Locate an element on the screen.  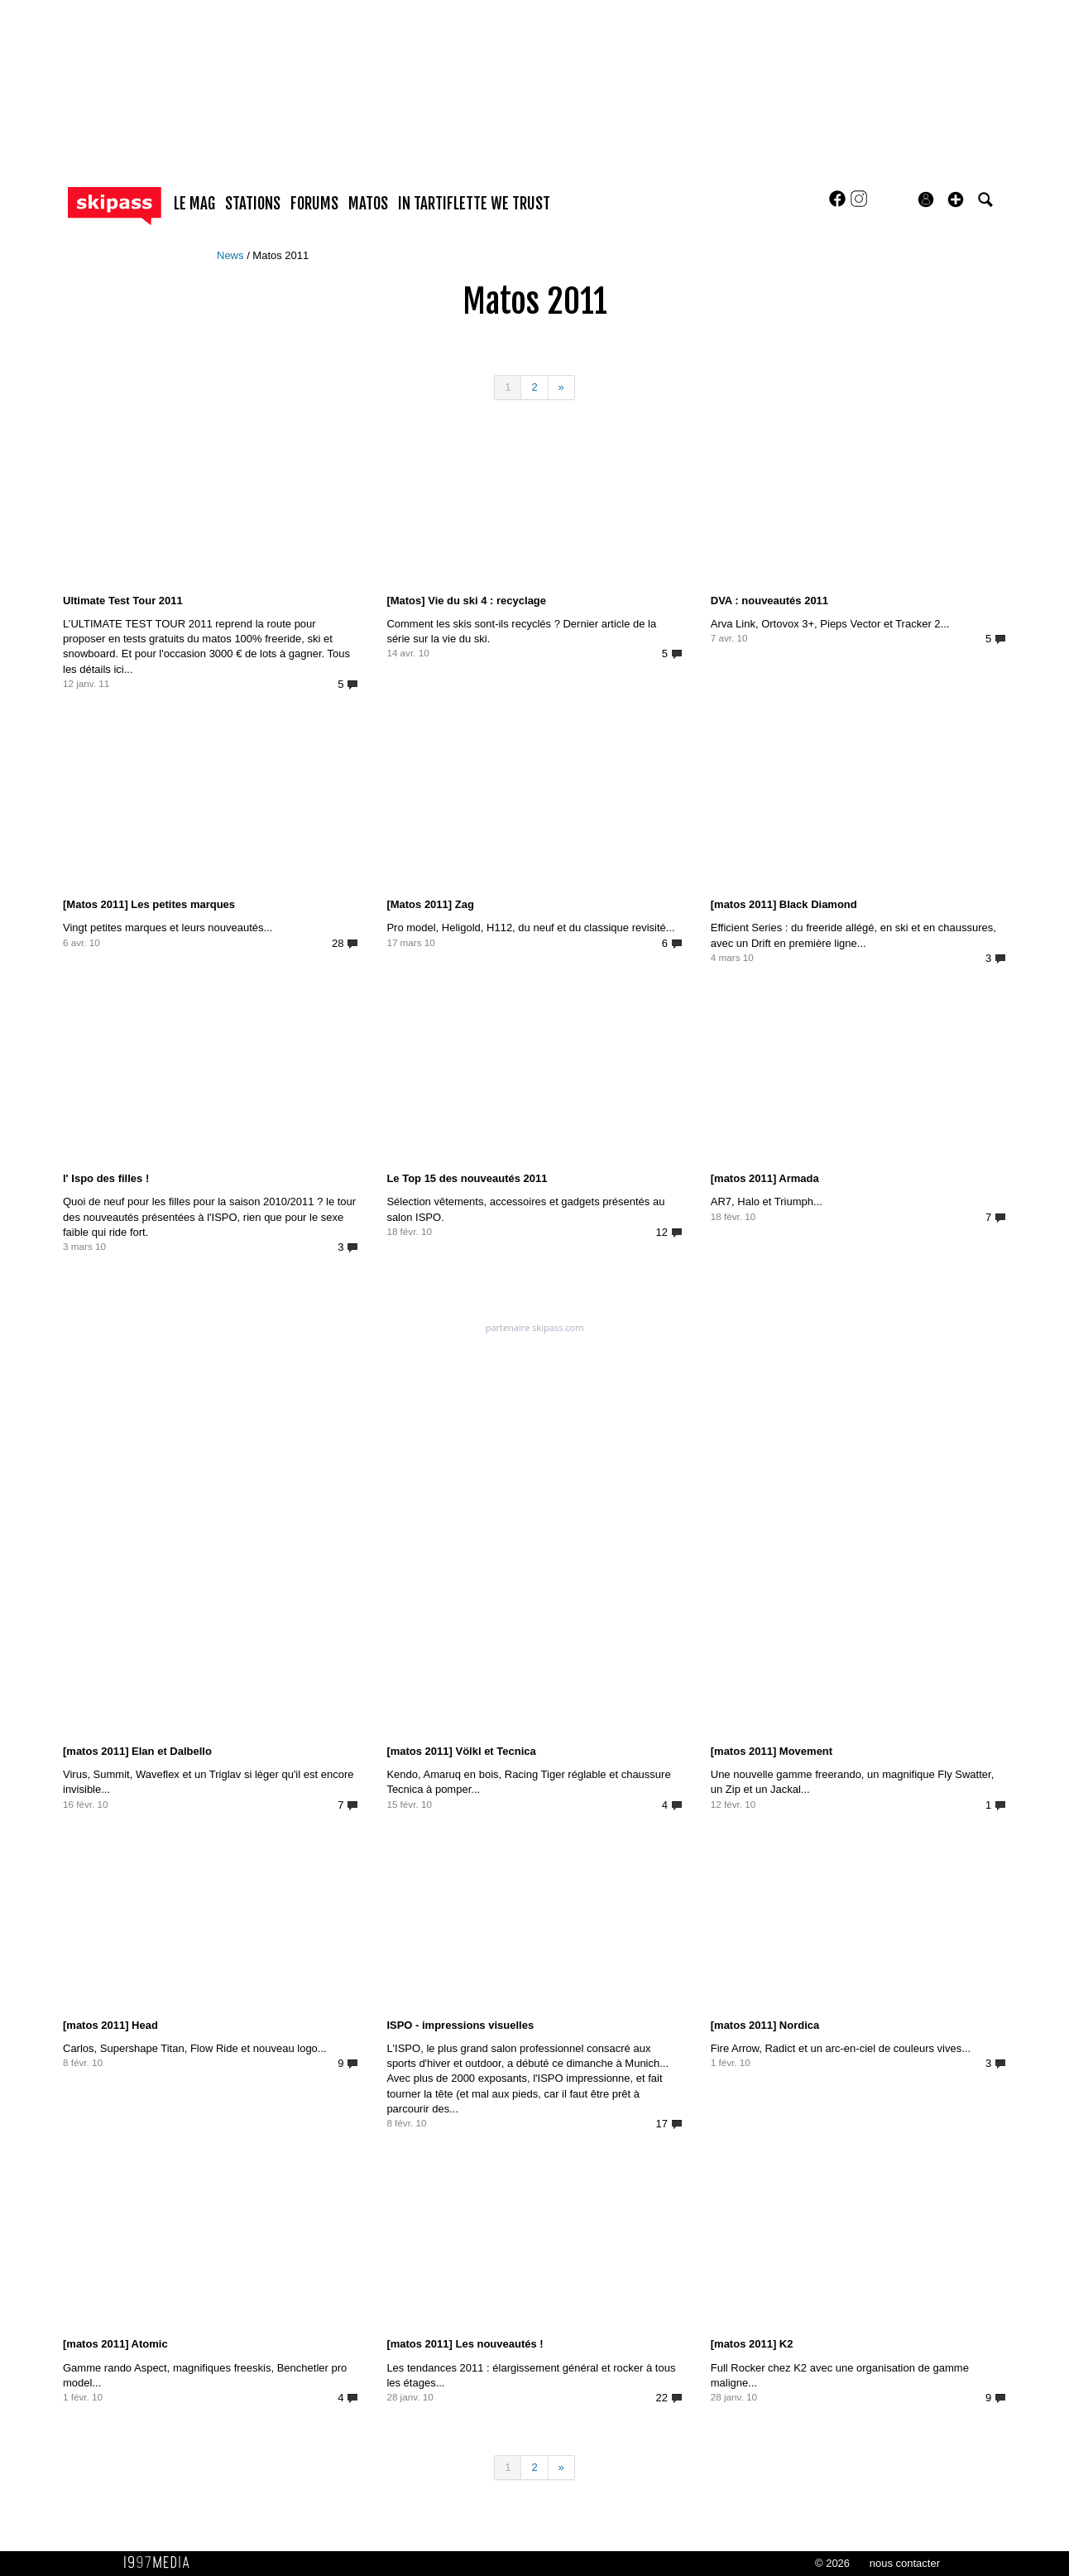
forums is located at coordinates (314, 204).